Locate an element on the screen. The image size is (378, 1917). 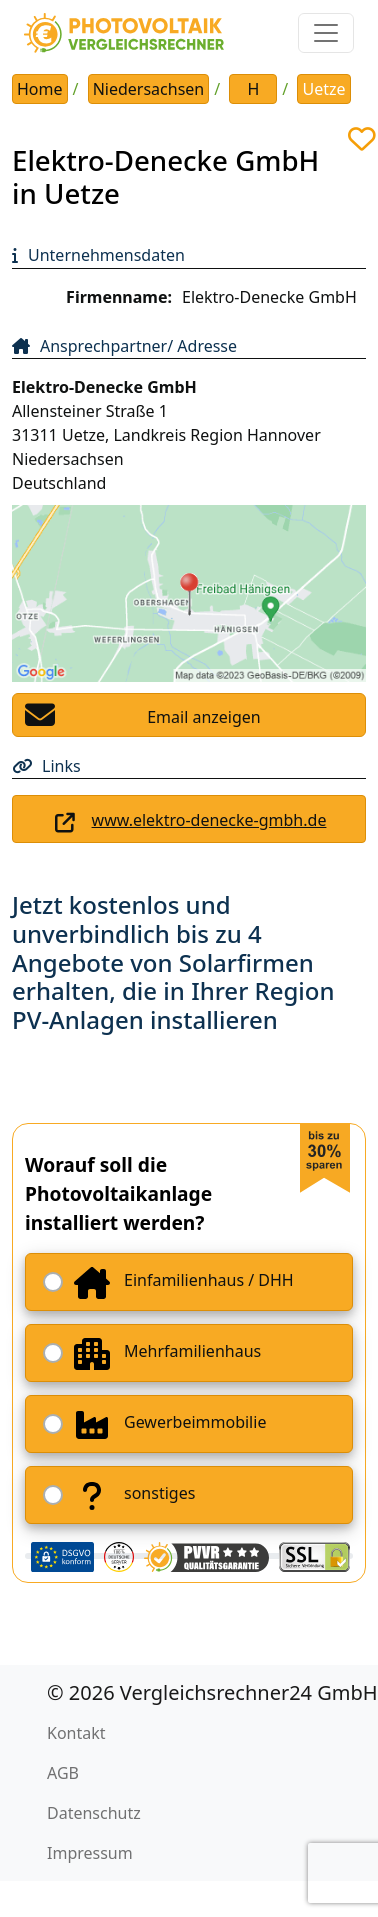
Kontakt is located at coordinates (76, 1733).